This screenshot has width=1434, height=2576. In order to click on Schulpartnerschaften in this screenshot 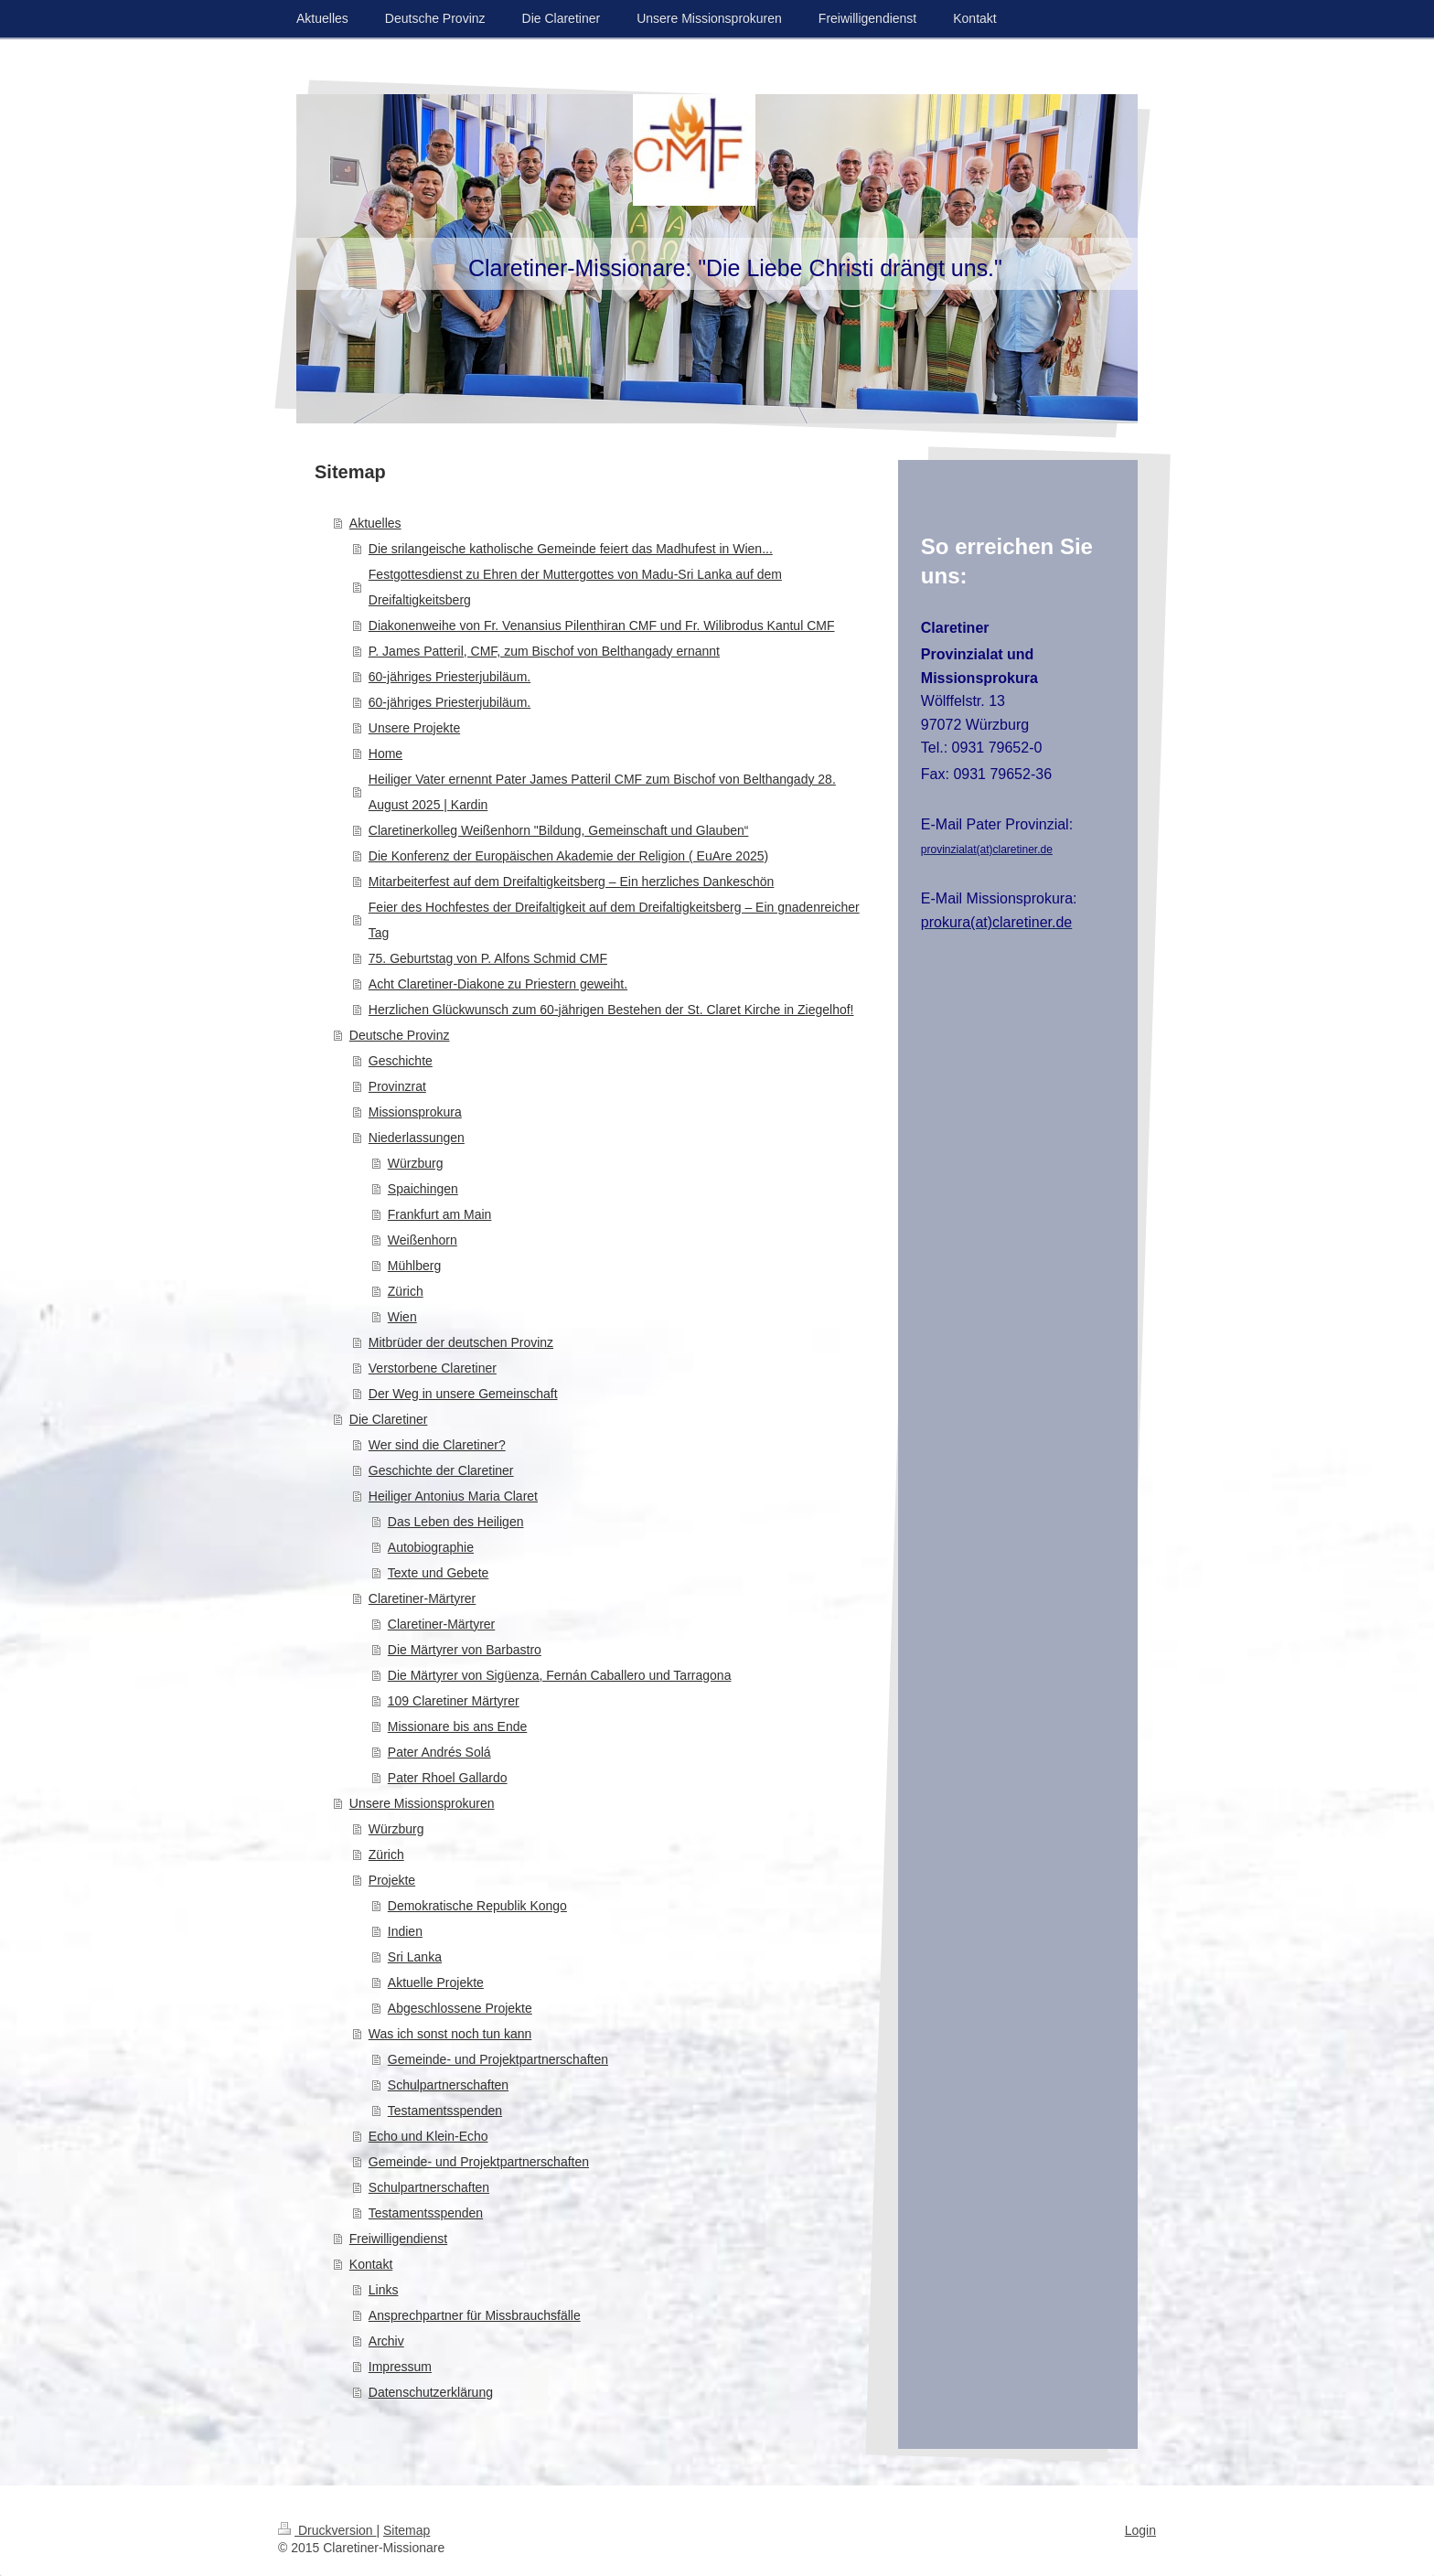, I will do `click(448, 2085)`.